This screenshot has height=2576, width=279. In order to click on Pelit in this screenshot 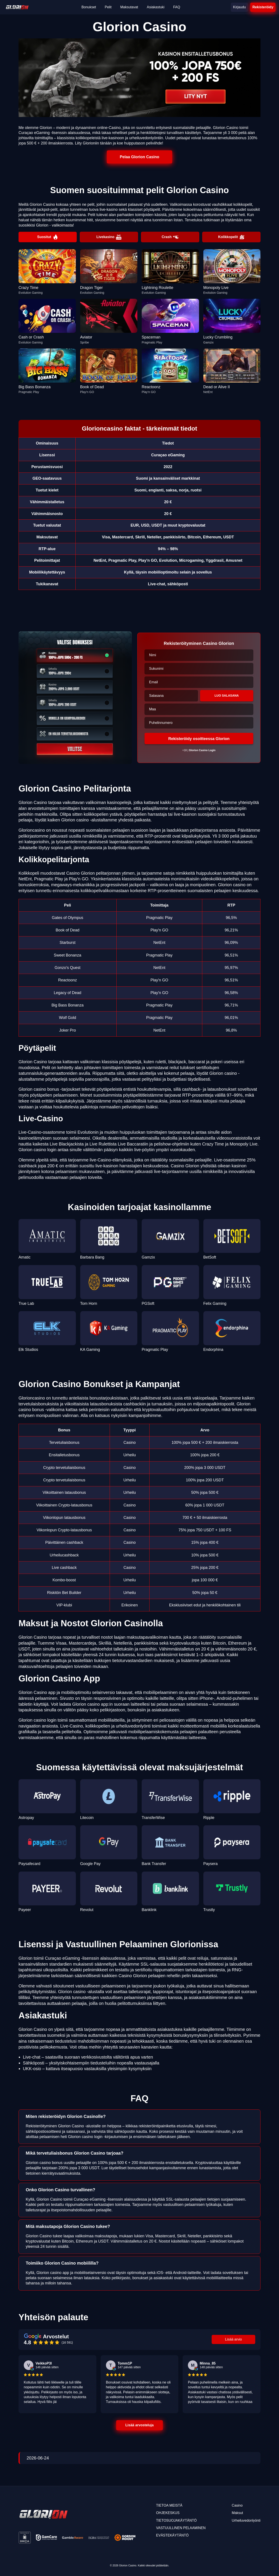, I will do `click(108, 7)`.